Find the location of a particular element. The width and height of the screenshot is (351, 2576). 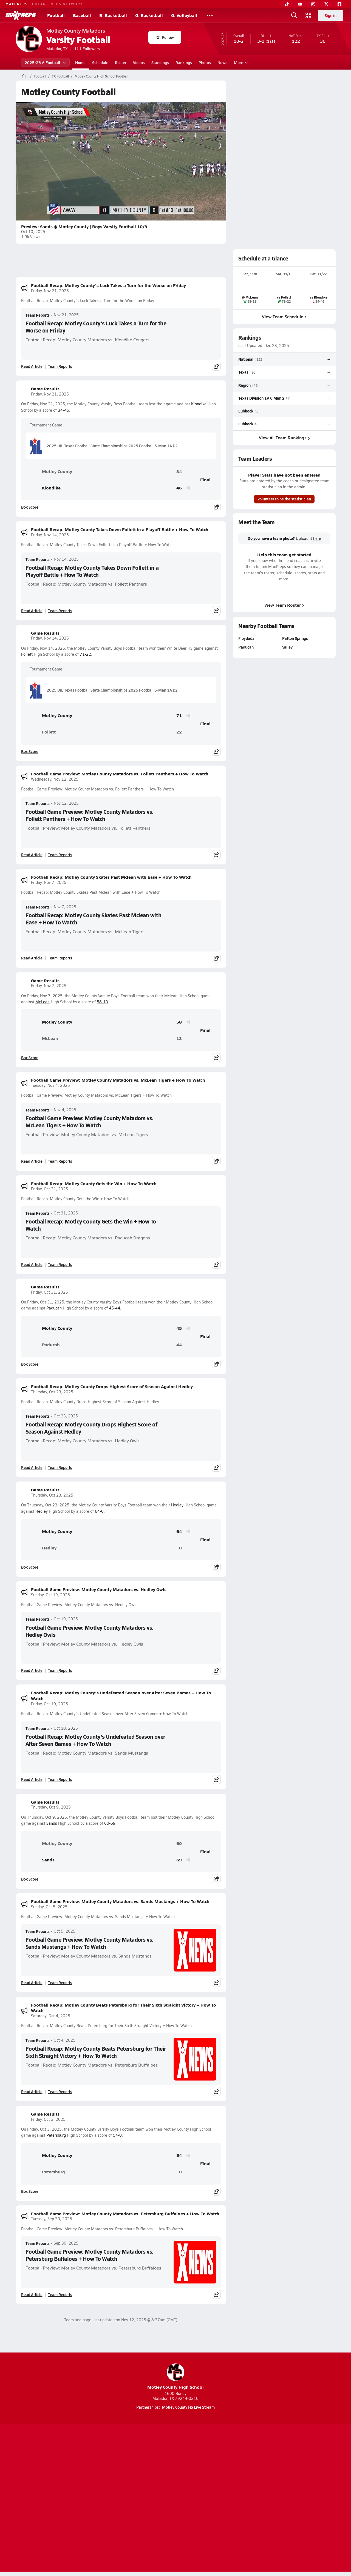

National is located at coordinates (245, 359).